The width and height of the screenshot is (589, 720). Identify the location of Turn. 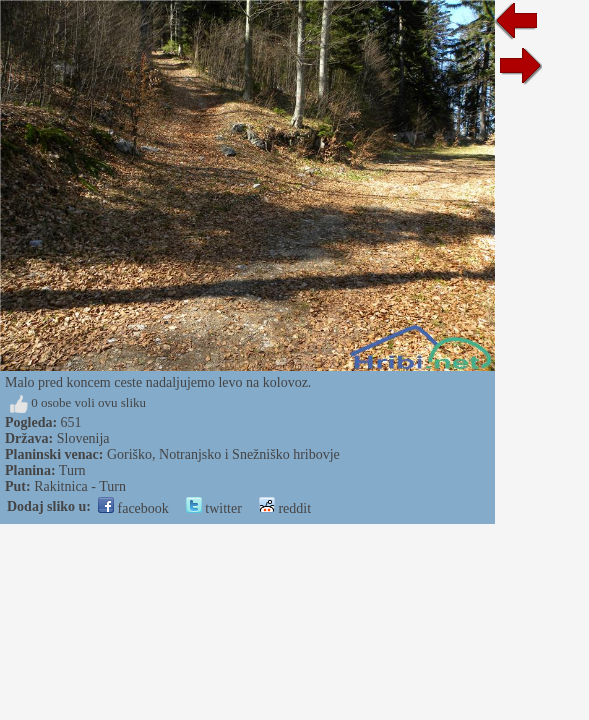
(72, 470).